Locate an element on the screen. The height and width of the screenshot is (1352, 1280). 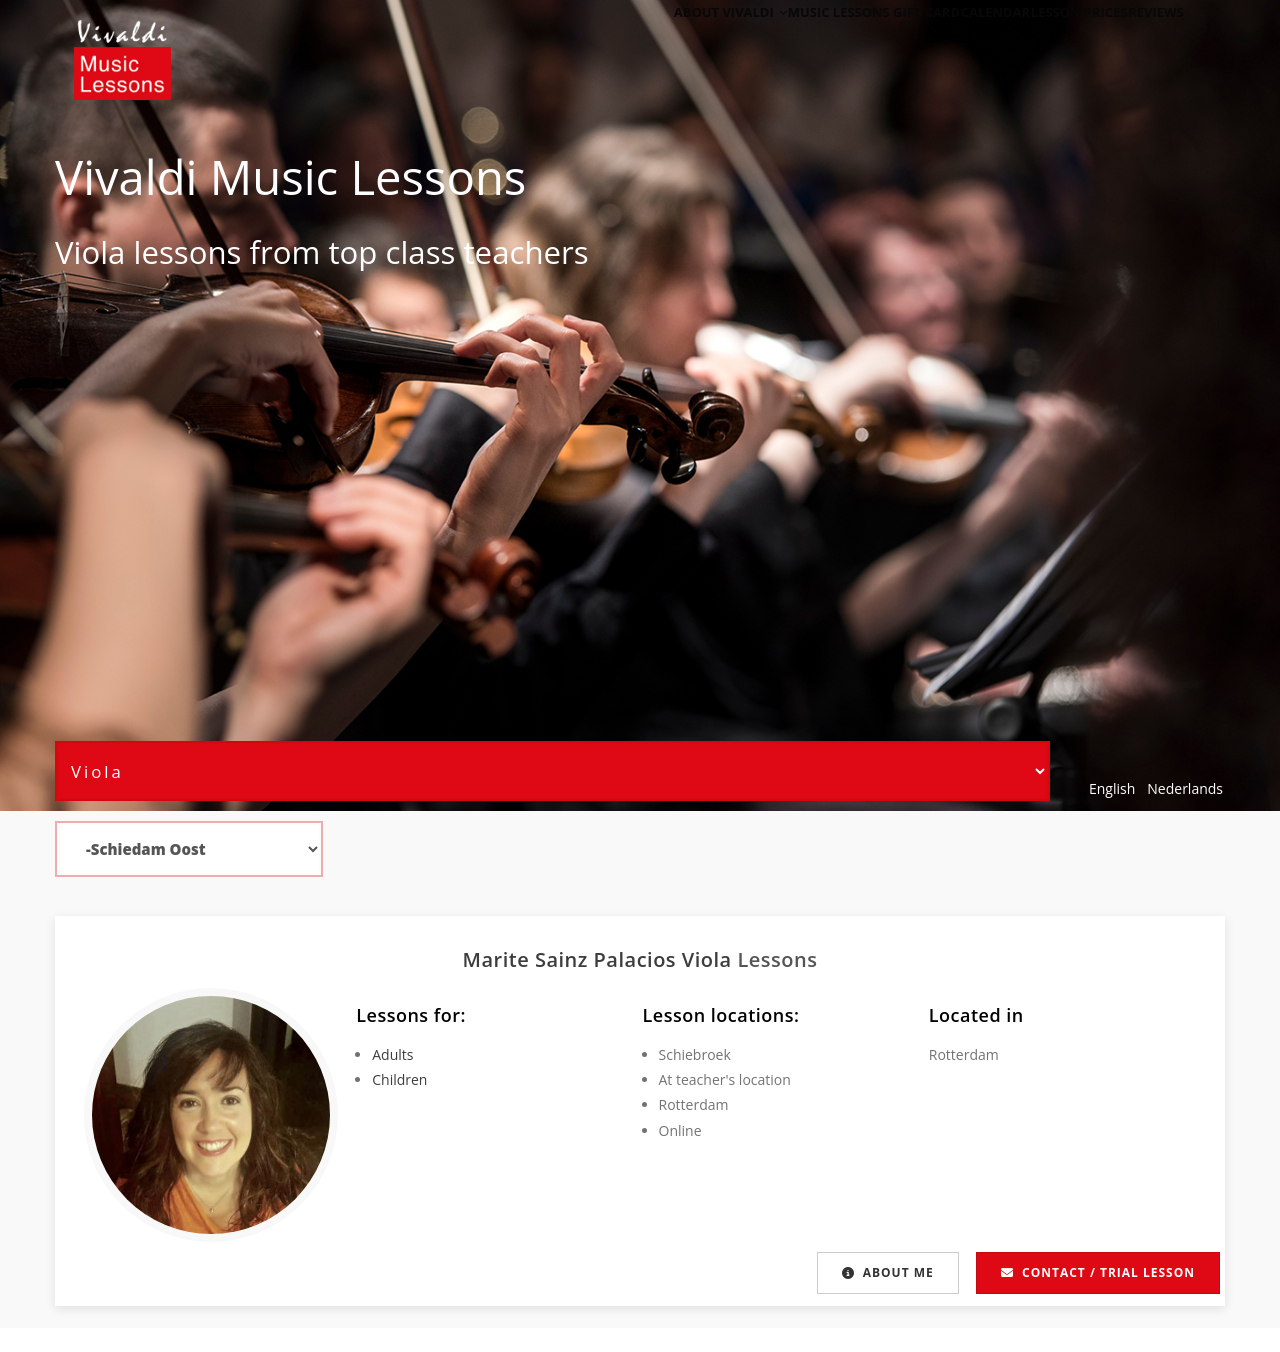
Reviews is located at coordinates (1147, 42).